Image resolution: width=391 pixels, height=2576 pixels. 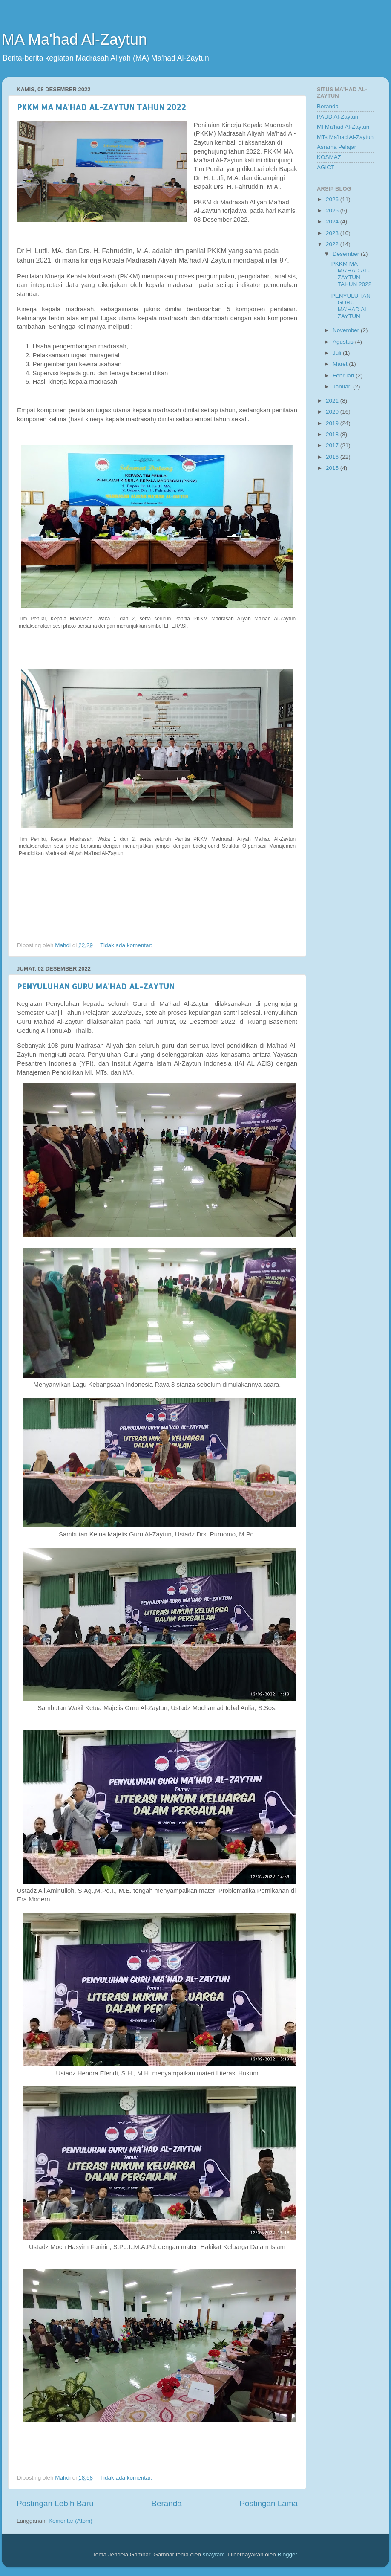 I want to click on 2018, so click(x=333, y=434).